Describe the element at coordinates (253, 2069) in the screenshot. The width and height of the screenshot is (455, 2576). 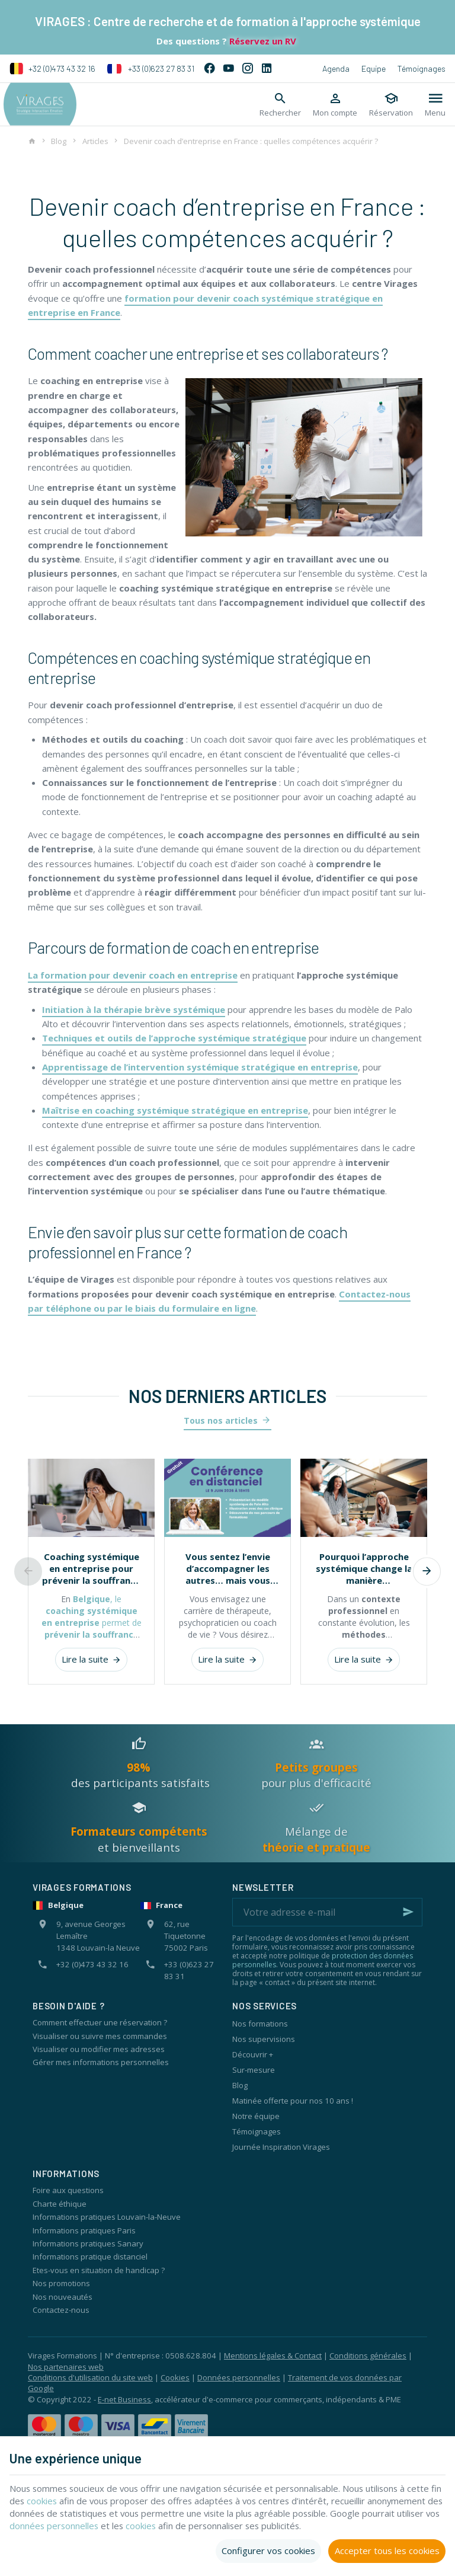
I see `Sur-mesure` at that location.